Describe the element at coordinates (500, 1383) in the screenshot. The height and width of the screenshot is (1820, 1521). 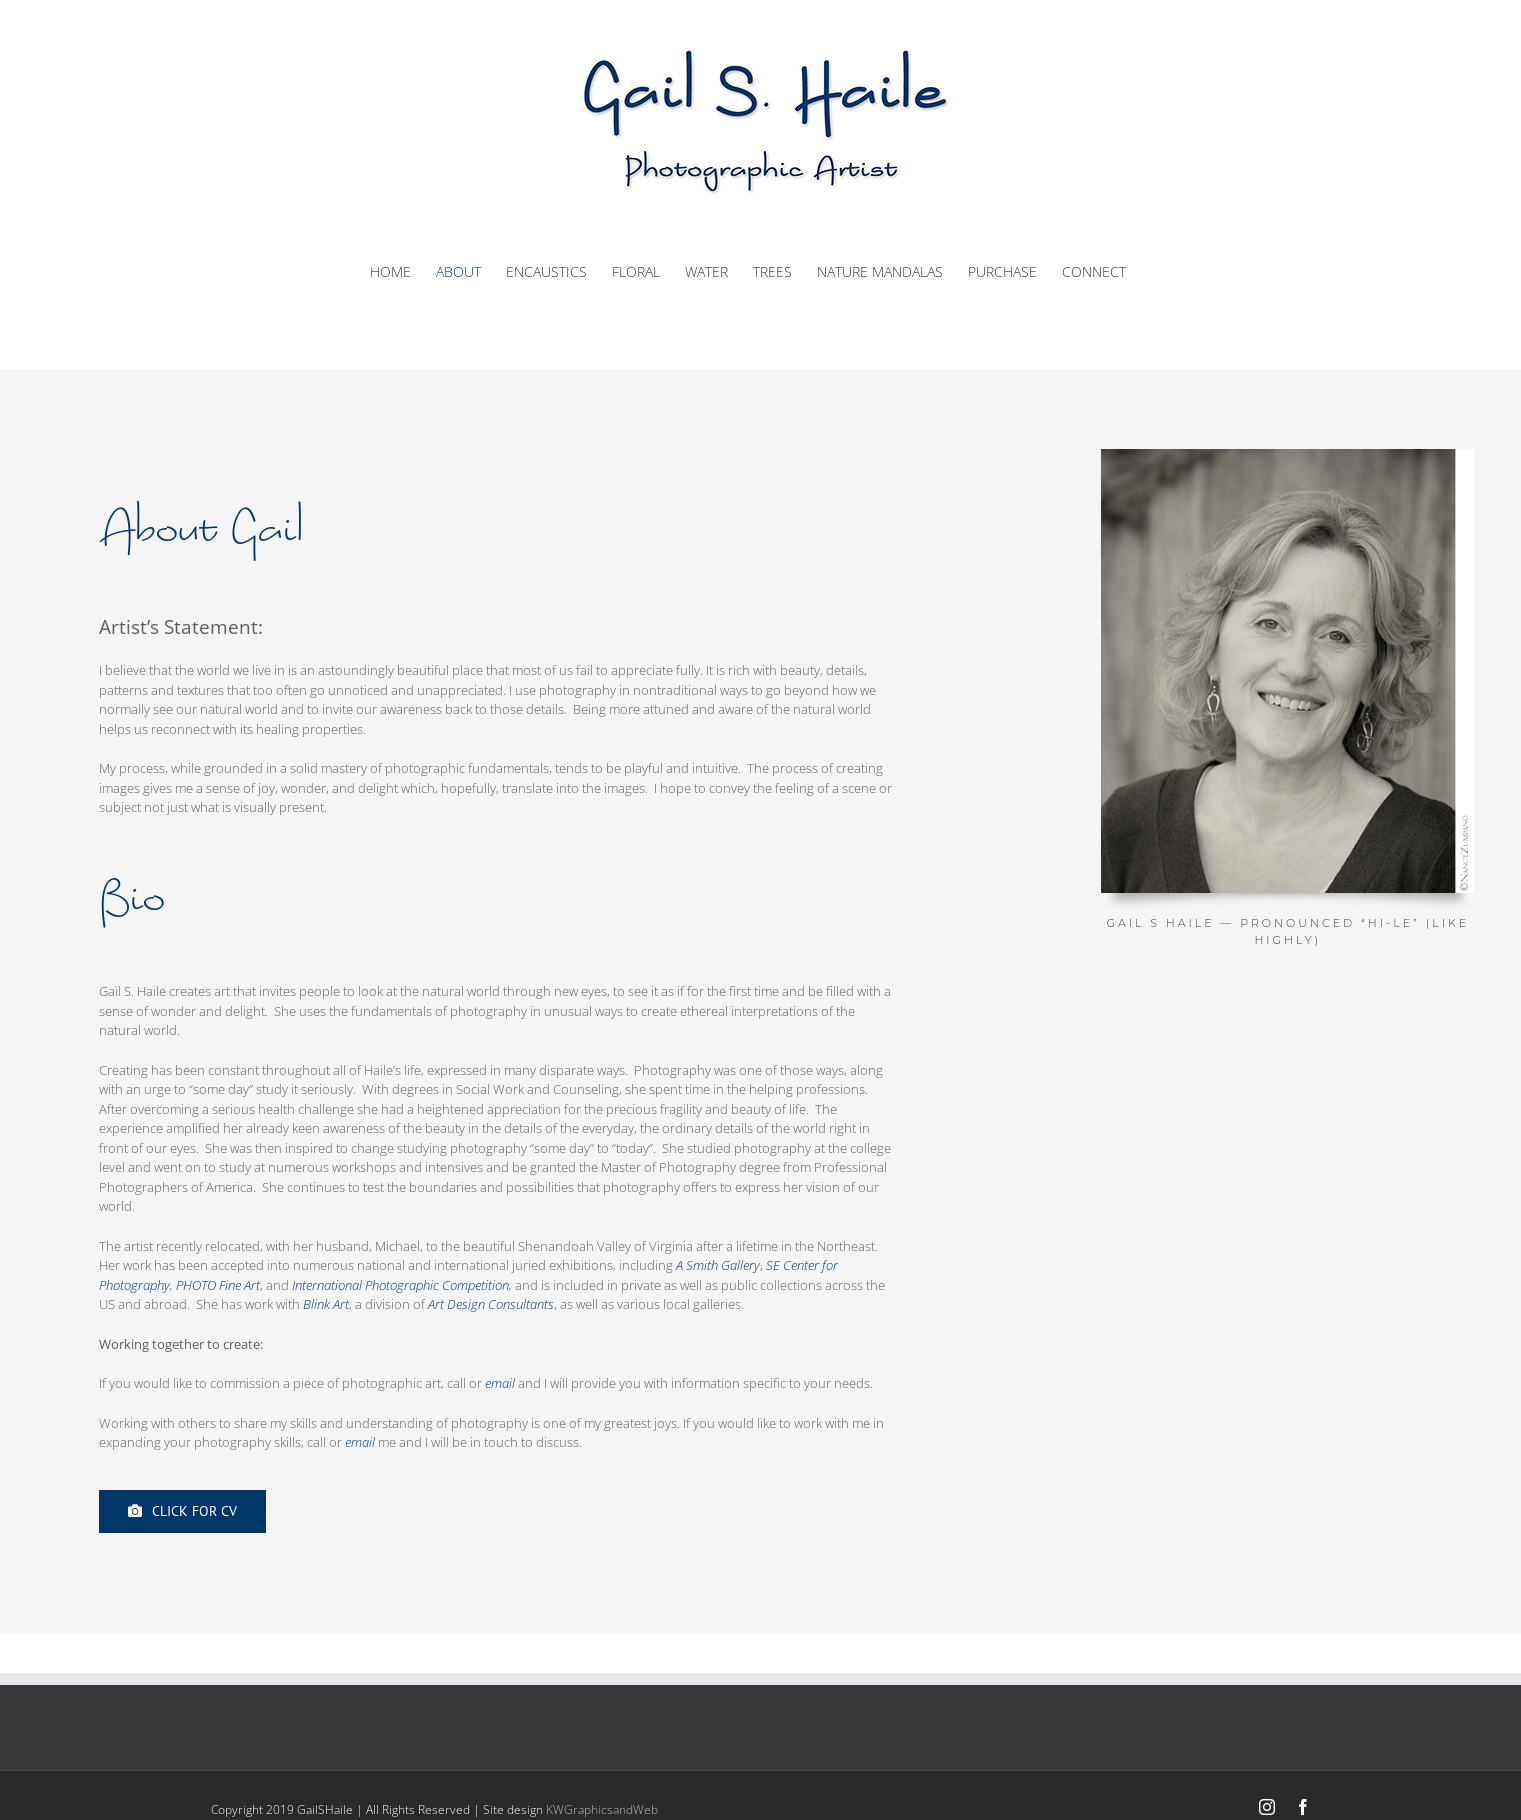
I see `email` at that location.